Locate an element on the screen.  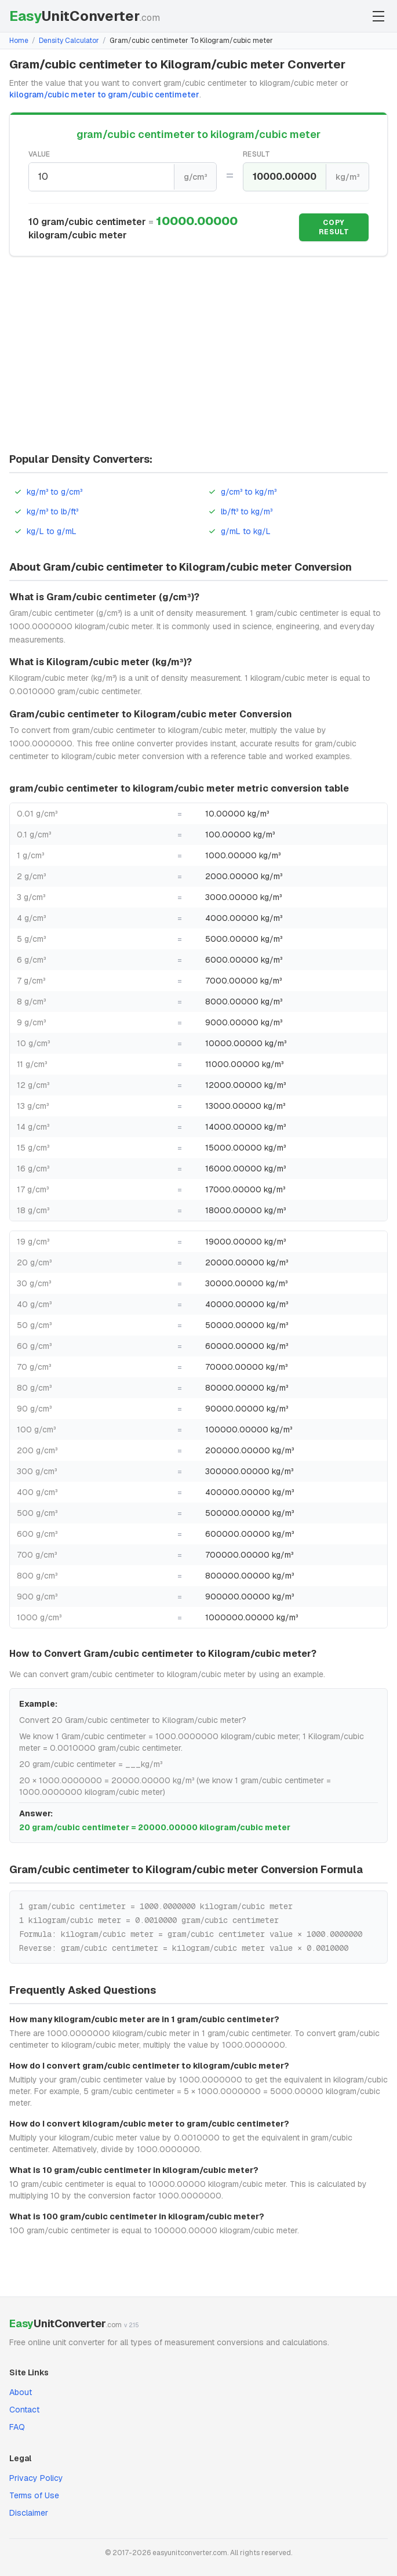
Density Calculator is located at coordinates (69, 40).